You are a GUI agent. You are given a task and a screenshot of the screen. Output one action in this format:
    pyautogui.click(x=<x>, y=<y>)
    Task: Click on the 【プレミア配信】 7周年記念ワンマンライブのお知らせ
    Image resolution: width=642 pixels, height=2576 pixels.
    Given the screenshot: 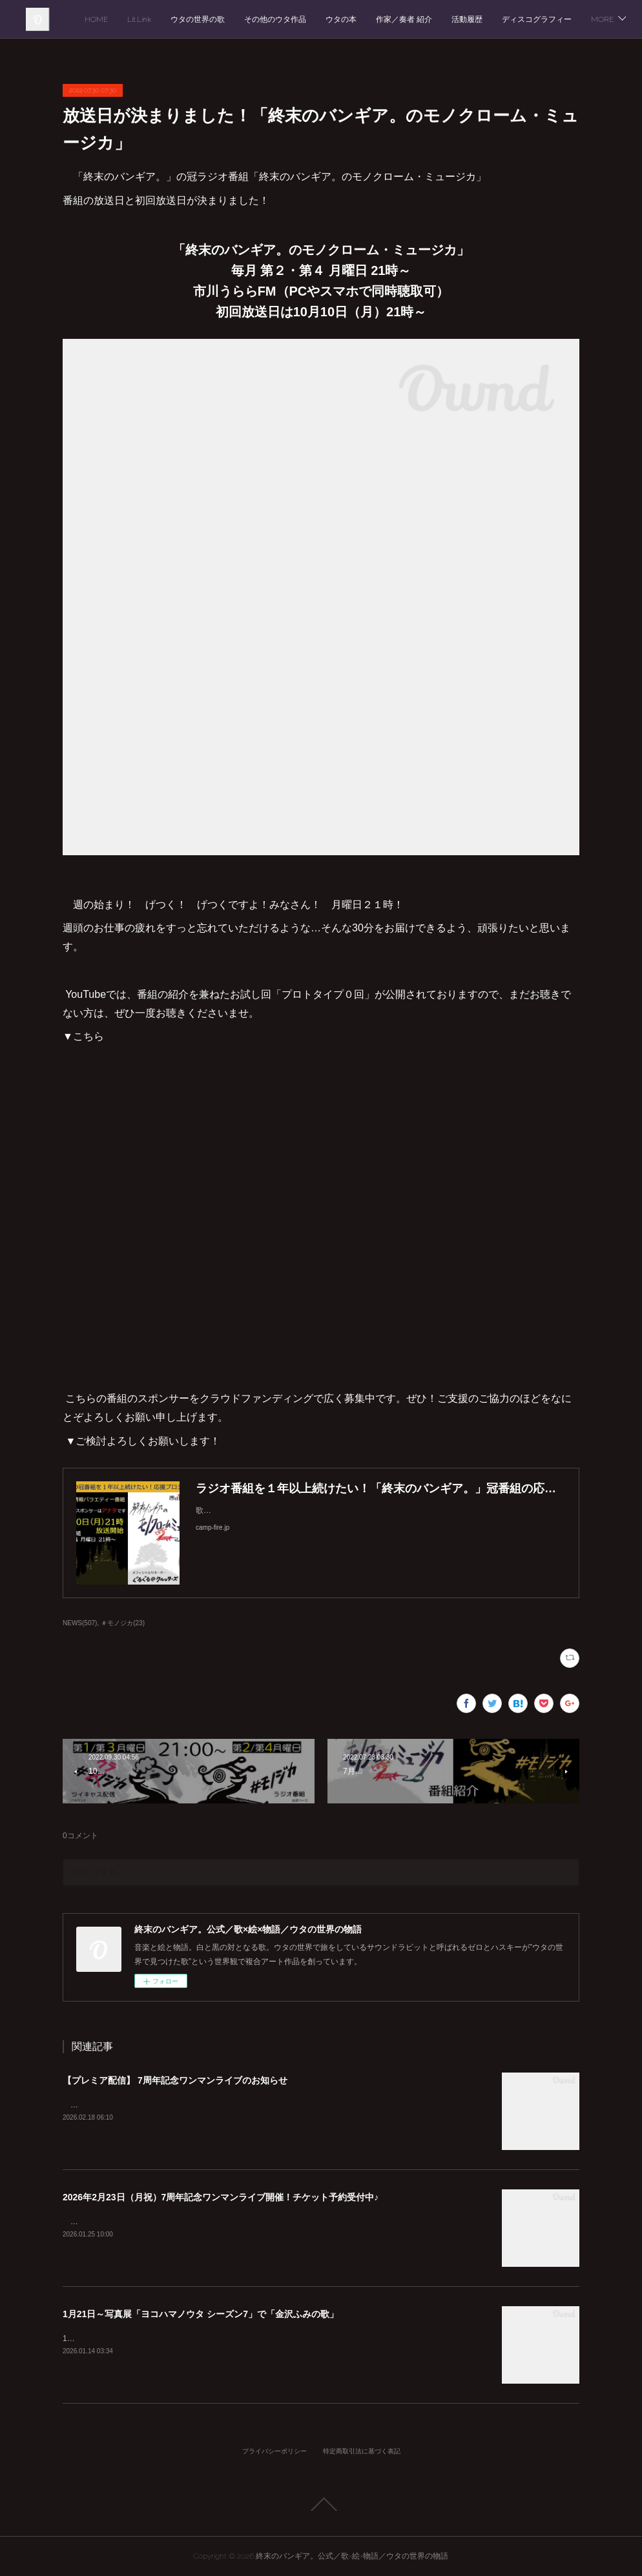 What is the action you would take?
    pyautogui.click(x=175, y=2080)
    